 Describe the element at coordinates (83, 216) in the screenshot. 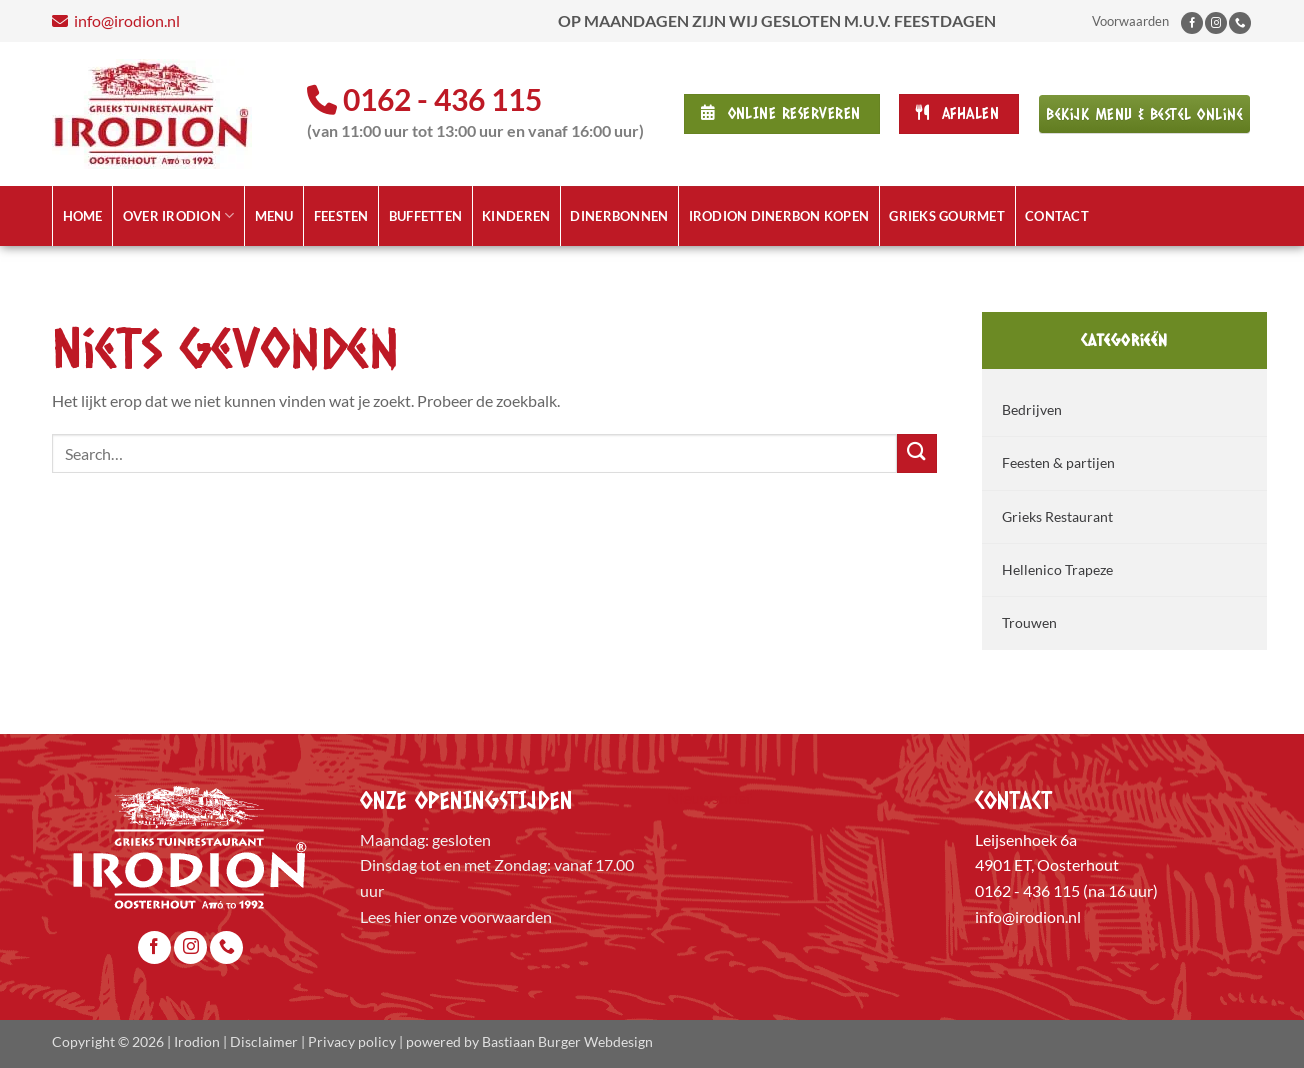

I see `Home` at that location.